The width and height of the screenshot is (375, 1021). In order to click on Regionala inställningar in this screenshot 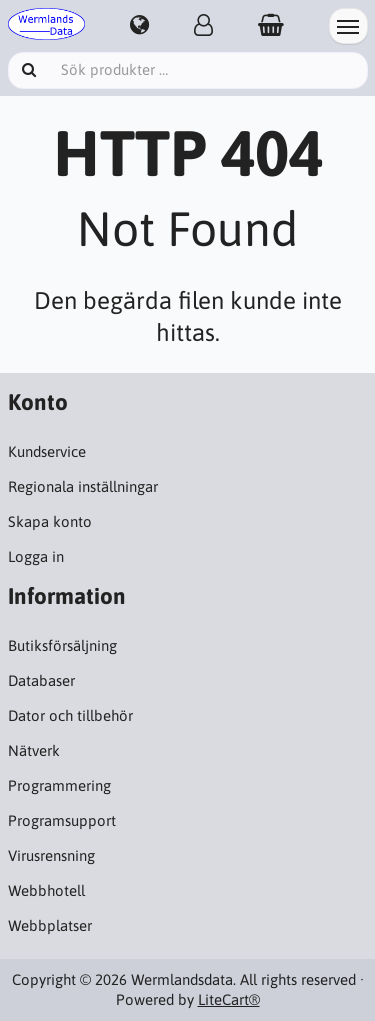, I will do `click(83, 486)`.